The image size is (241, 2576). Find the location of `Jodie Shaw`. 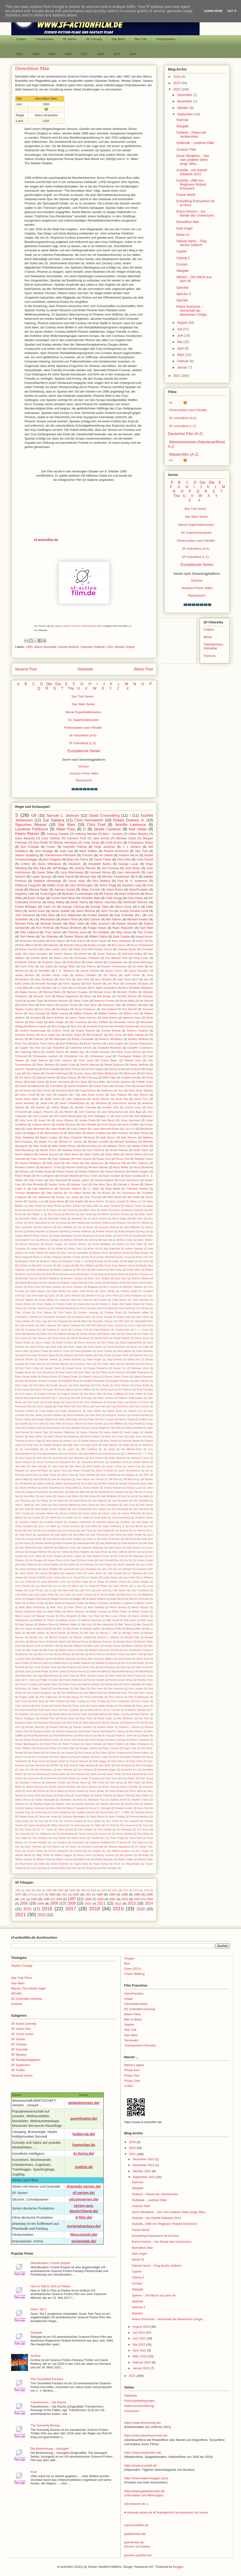

Jodie Shaw is located at coordinates (89, 1496).